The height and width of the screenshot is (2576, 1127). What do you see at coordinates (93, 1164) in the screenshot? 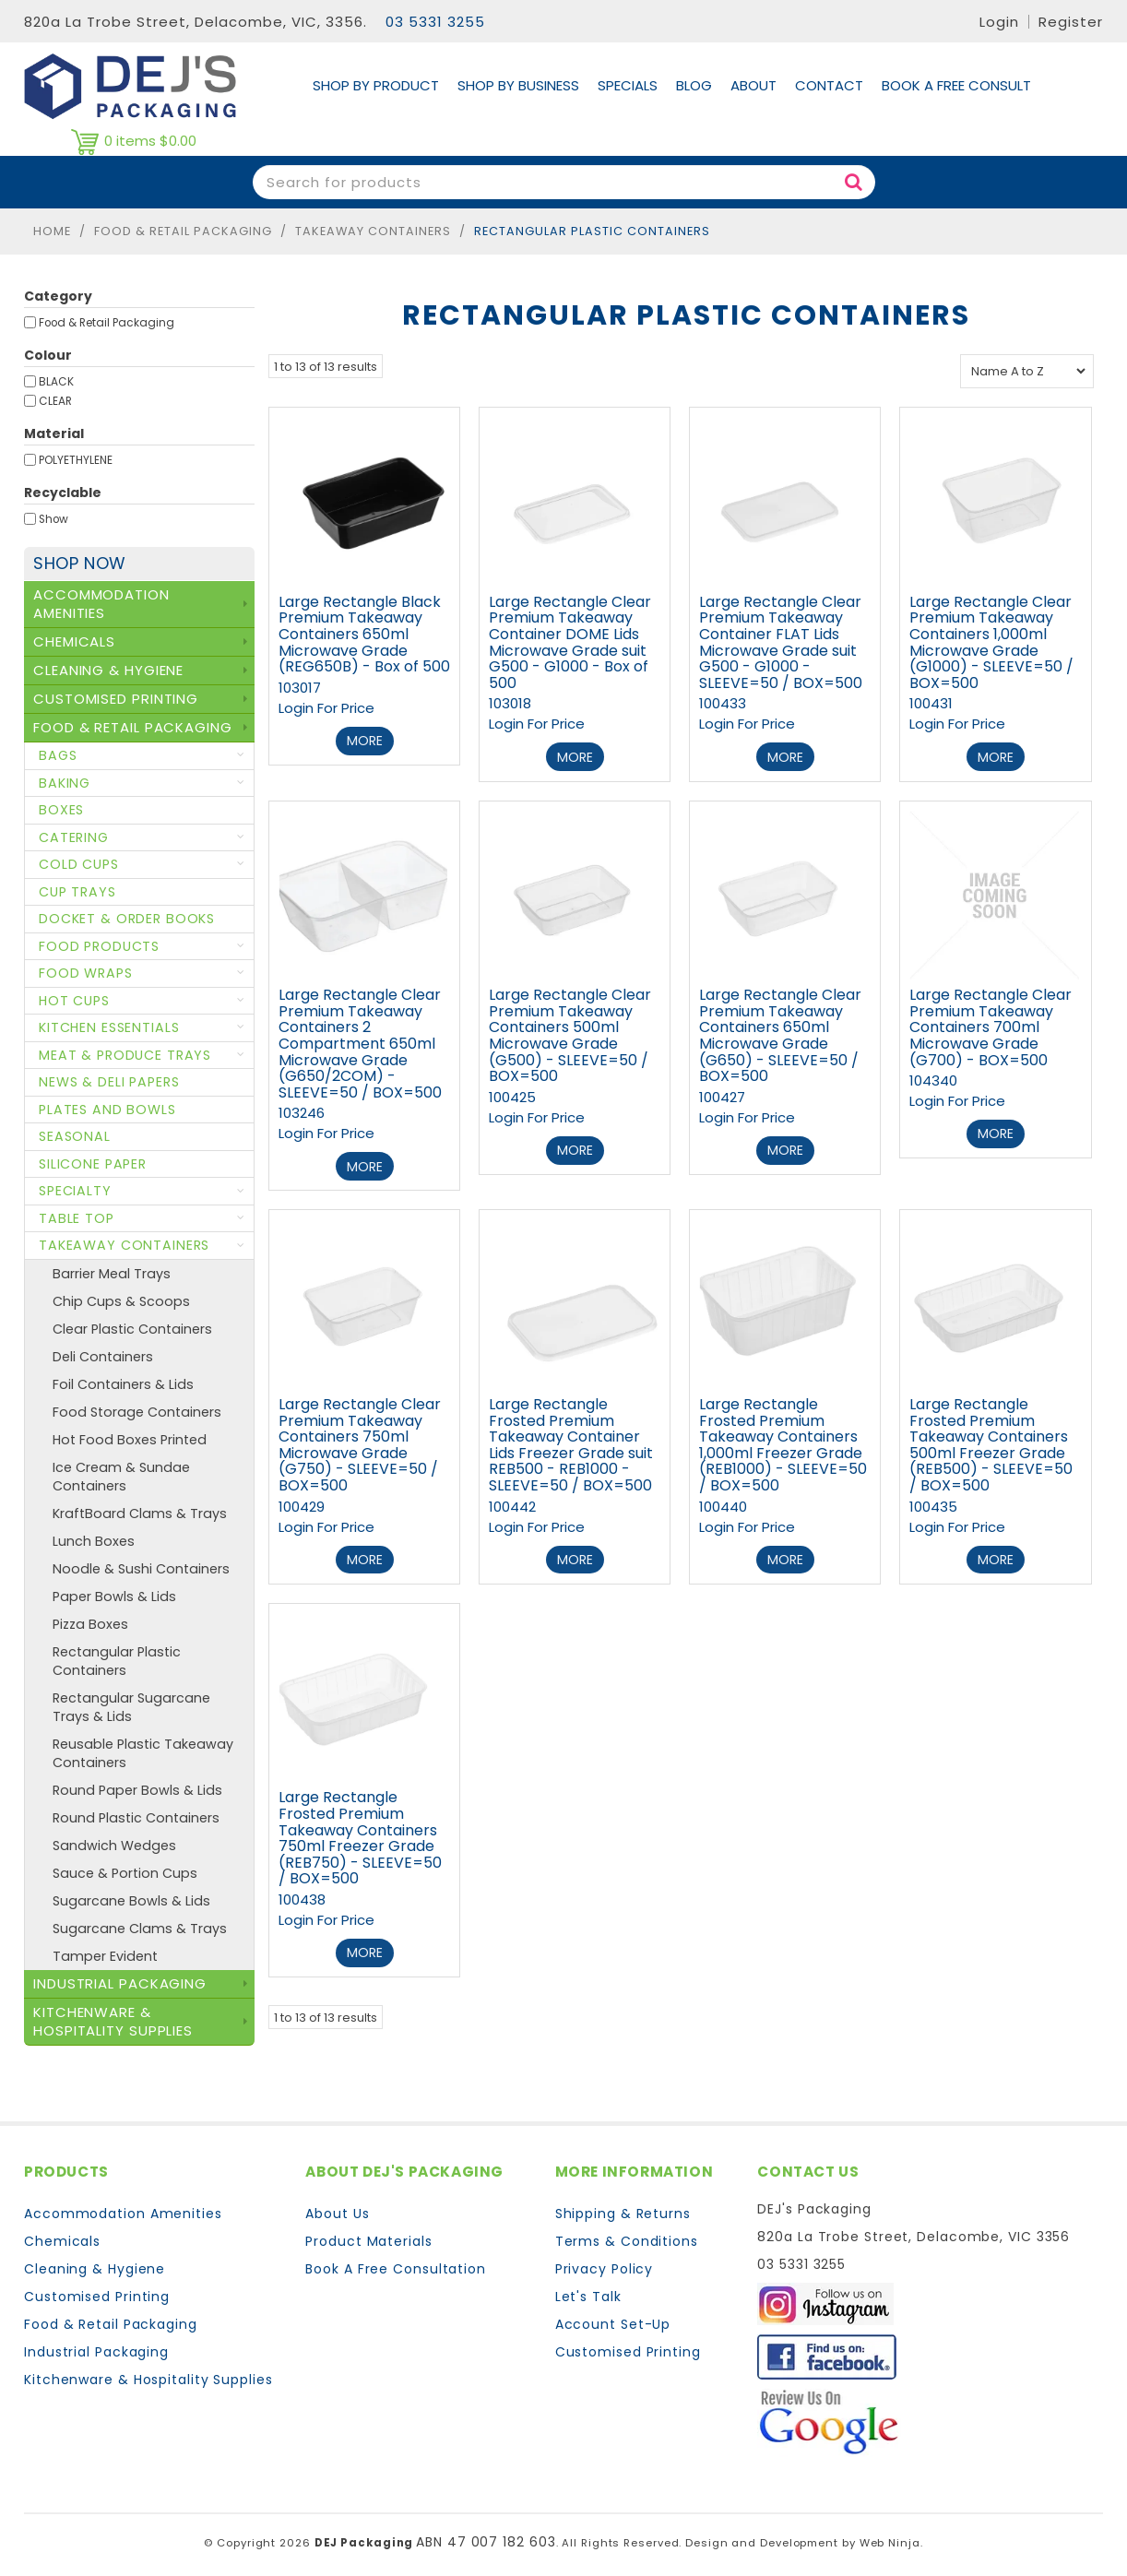
I see `Silicone Paper [tab]` at bounding box center [93, 1164].